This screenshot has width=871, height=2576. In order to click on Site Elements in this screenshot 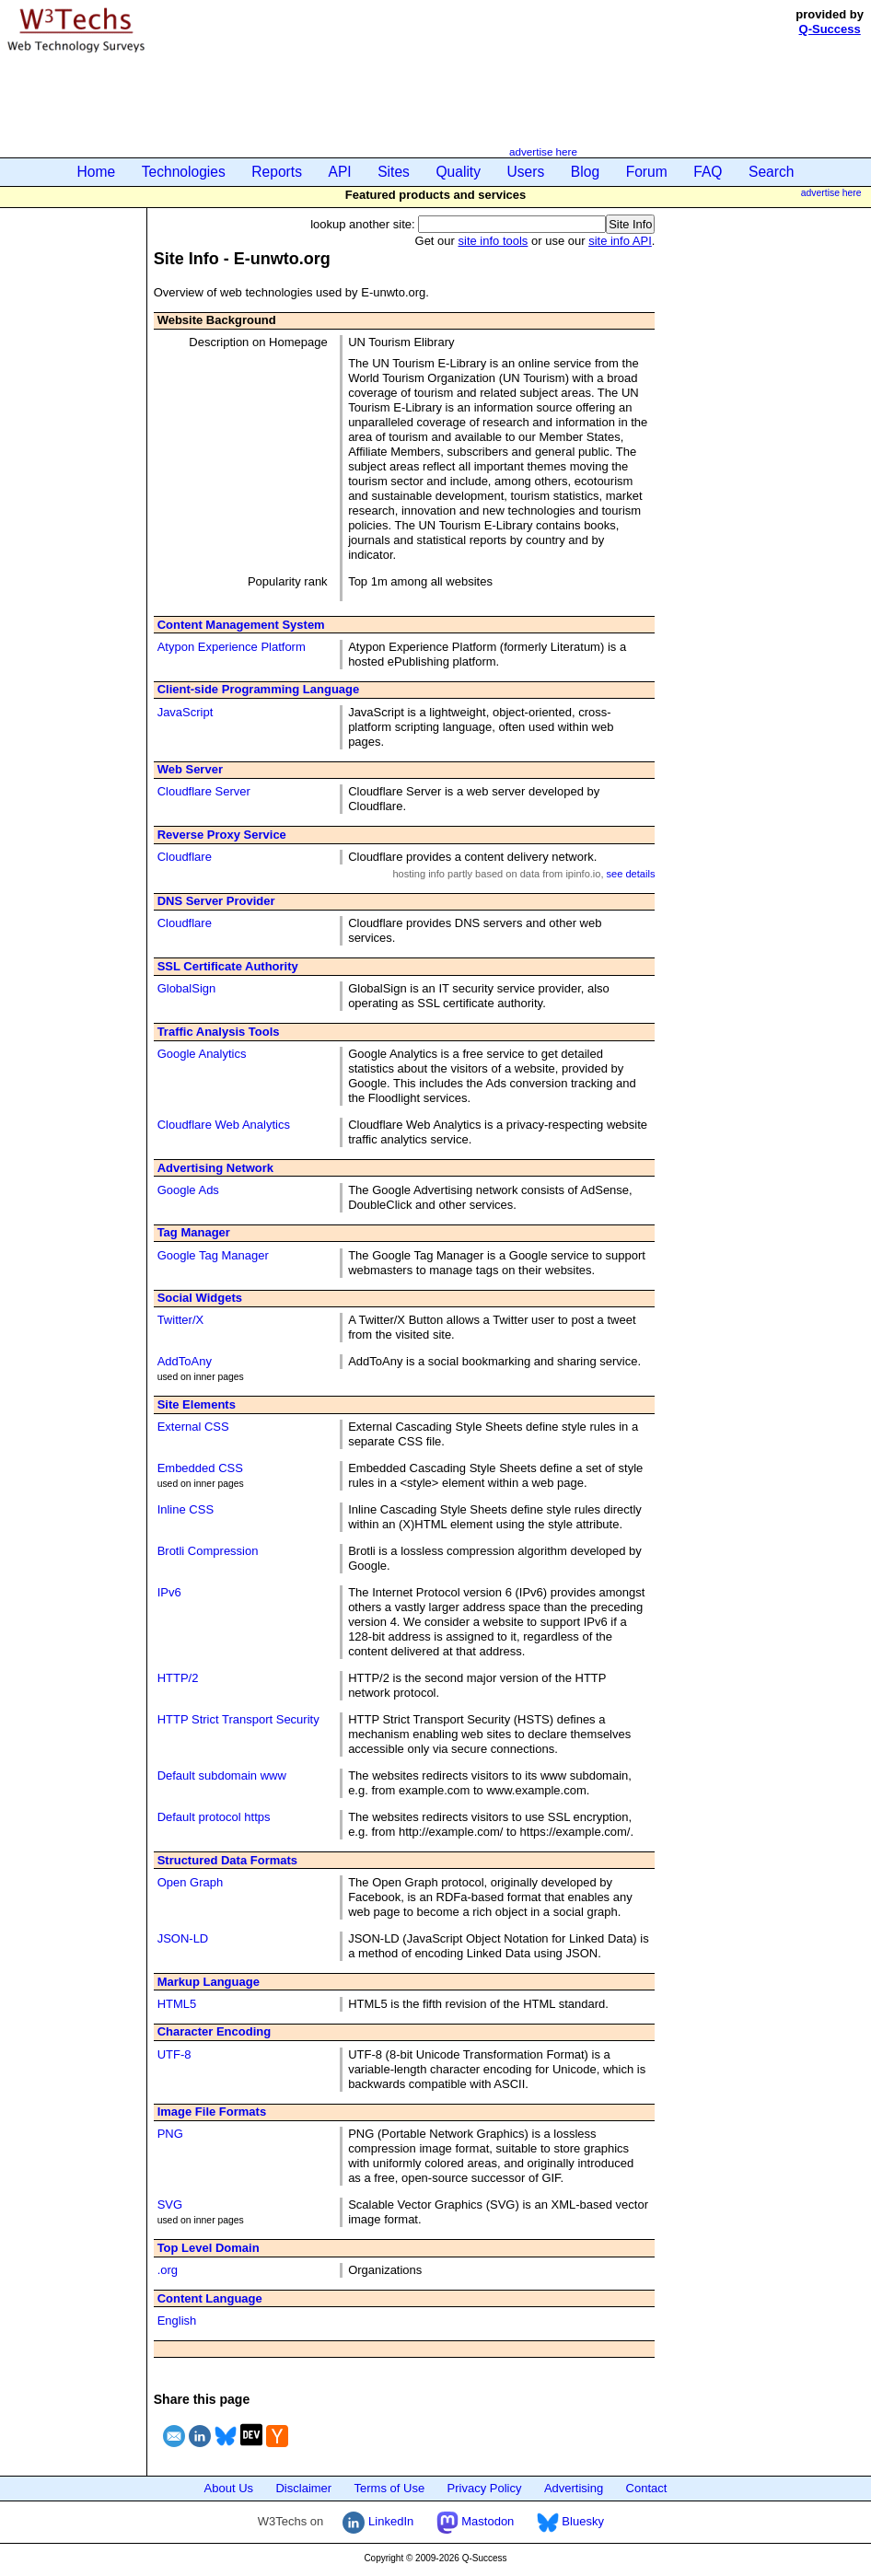, I will do `click(196, 1404)`.